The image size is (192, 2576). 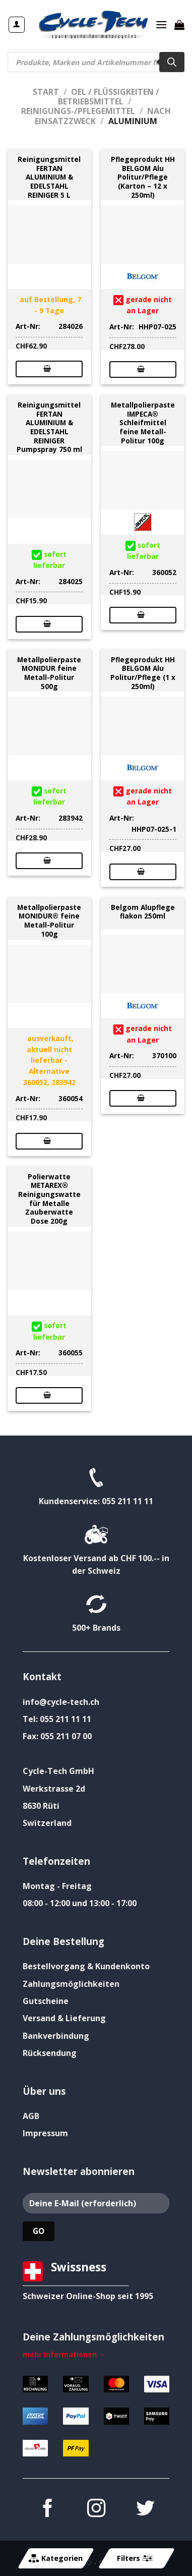 I want to click on Versand & Lieferung, so click(x=64, y=2018).